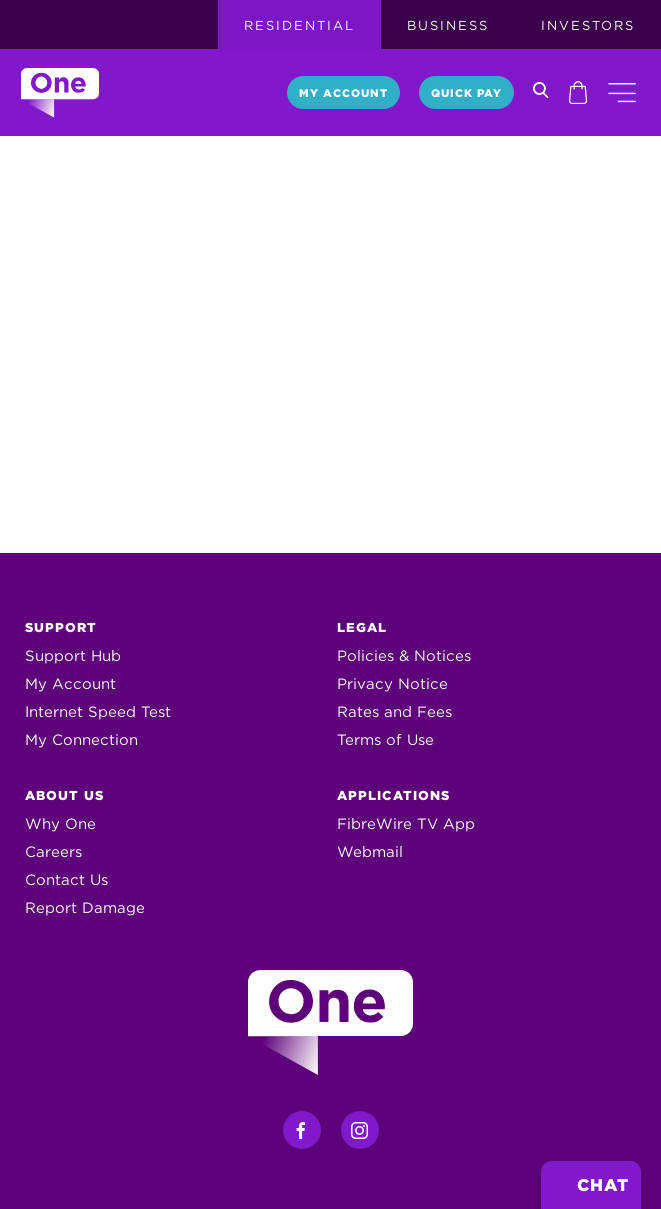 The width and height of the screenshot is (661, 1209). Describe the element at coordinates (406, 824) in the screenshot. I see `FibreWire TV App` at that location.